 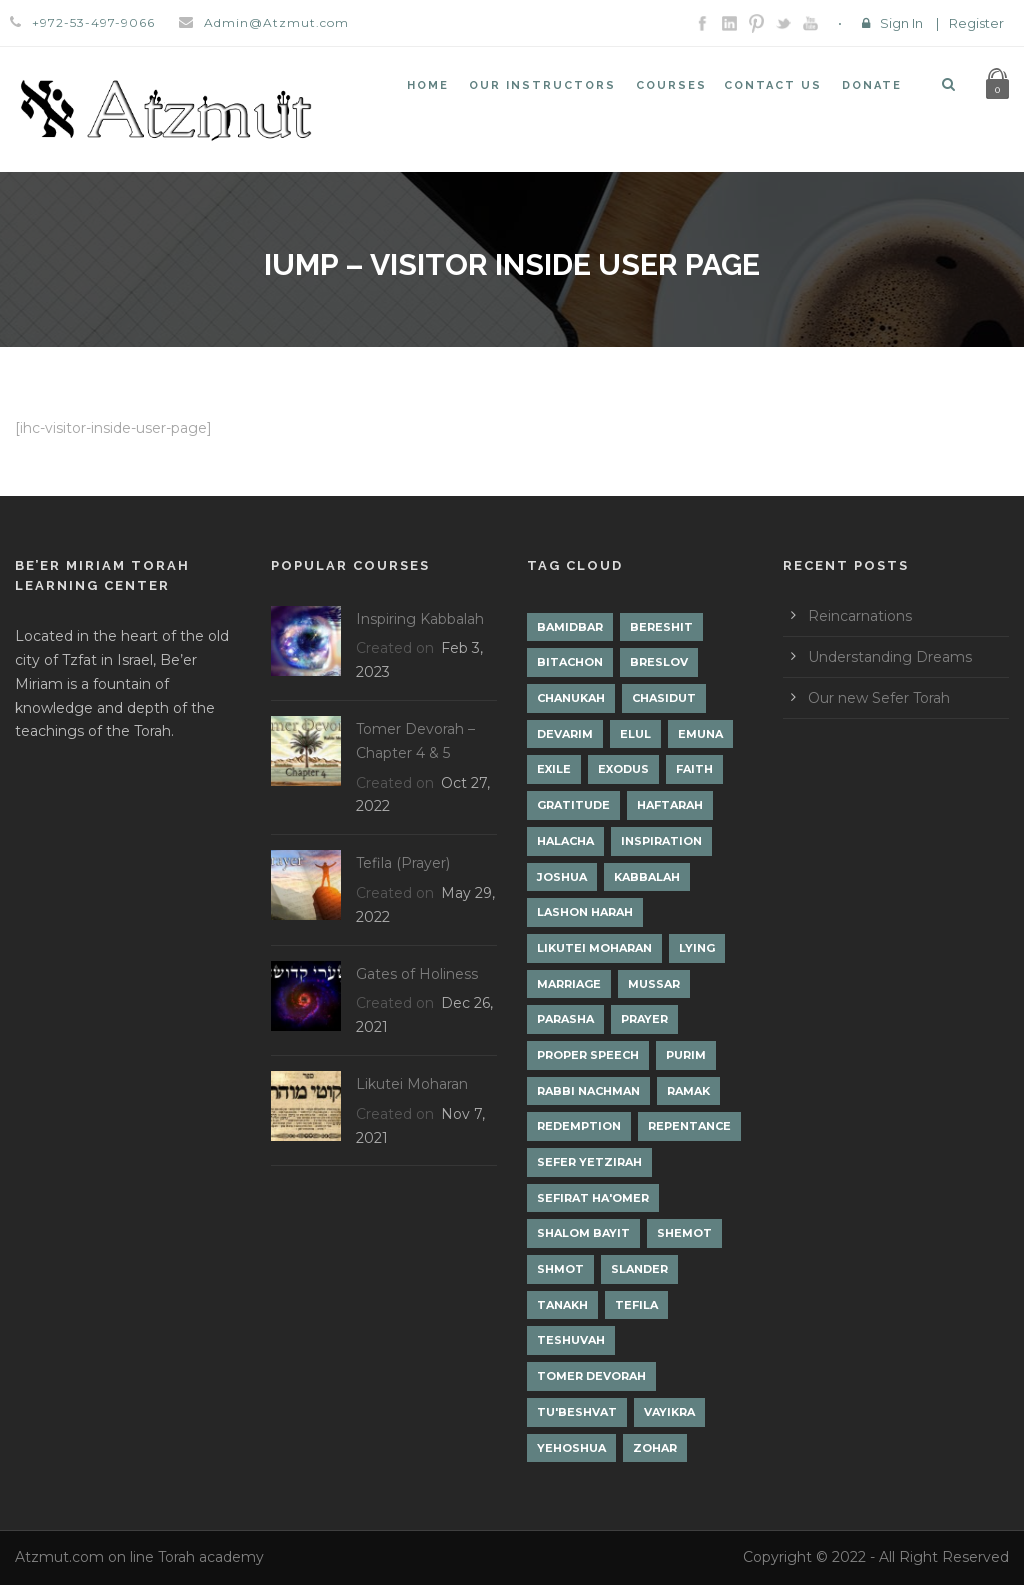 What do you see at coordinates (542, 85) in the screenshot?
I see `Our Instructors` at bounding box center [542, 85].